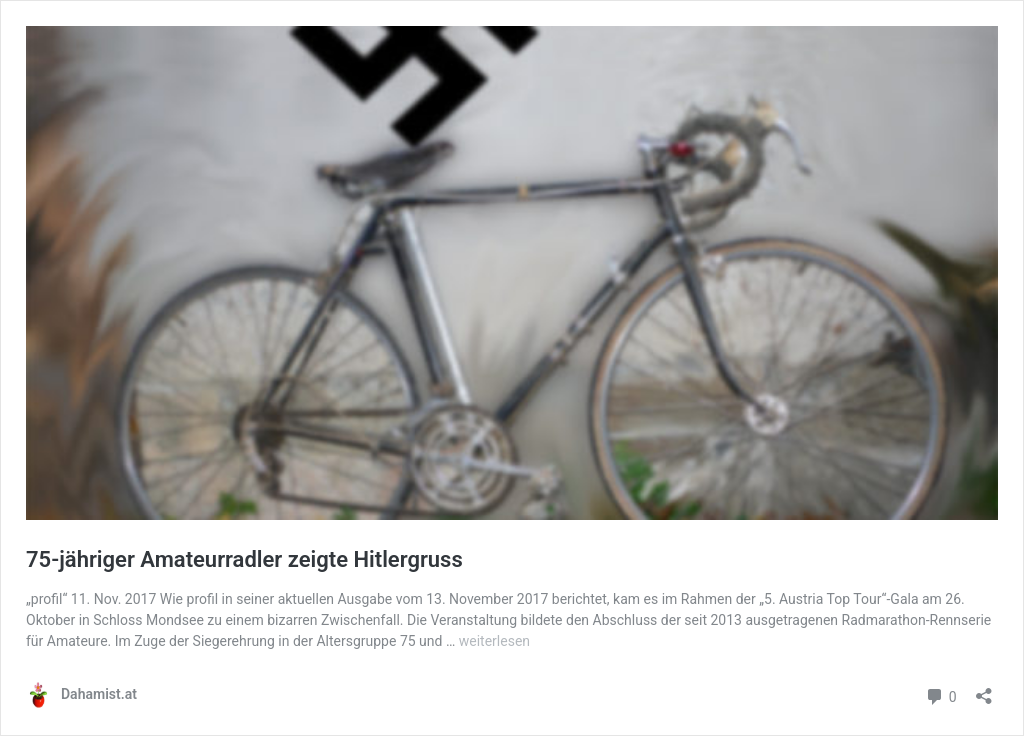 Image resolution: width=1024 pixels, height=736 pixels. What do you see at coordinates (984, 689) in the screenshot?
I see `[Teilen-Dialog öffnen]` at bounding box center [984, 689].